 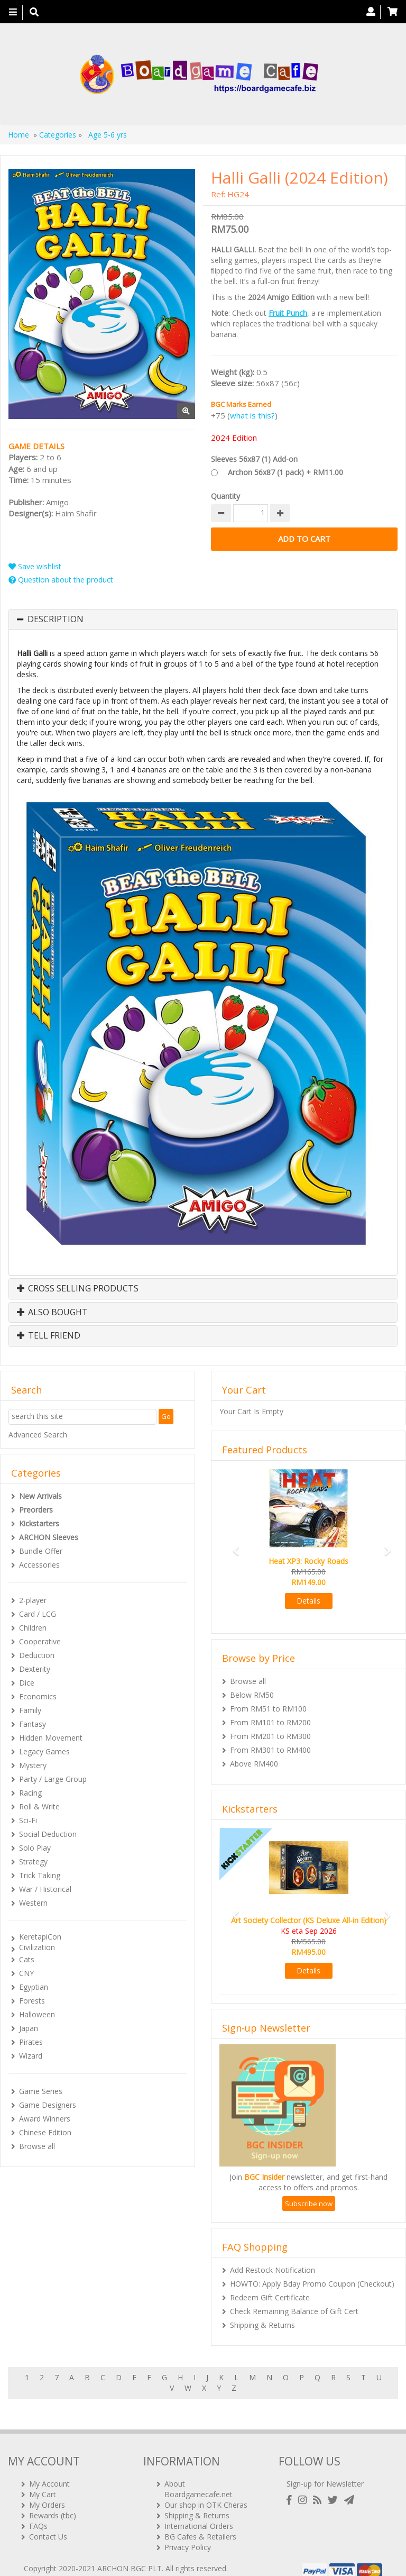 What do you see at coordinates (40, 1641) in the screenshot?
I see `Cooperative` at bounding box center [40, 1641].